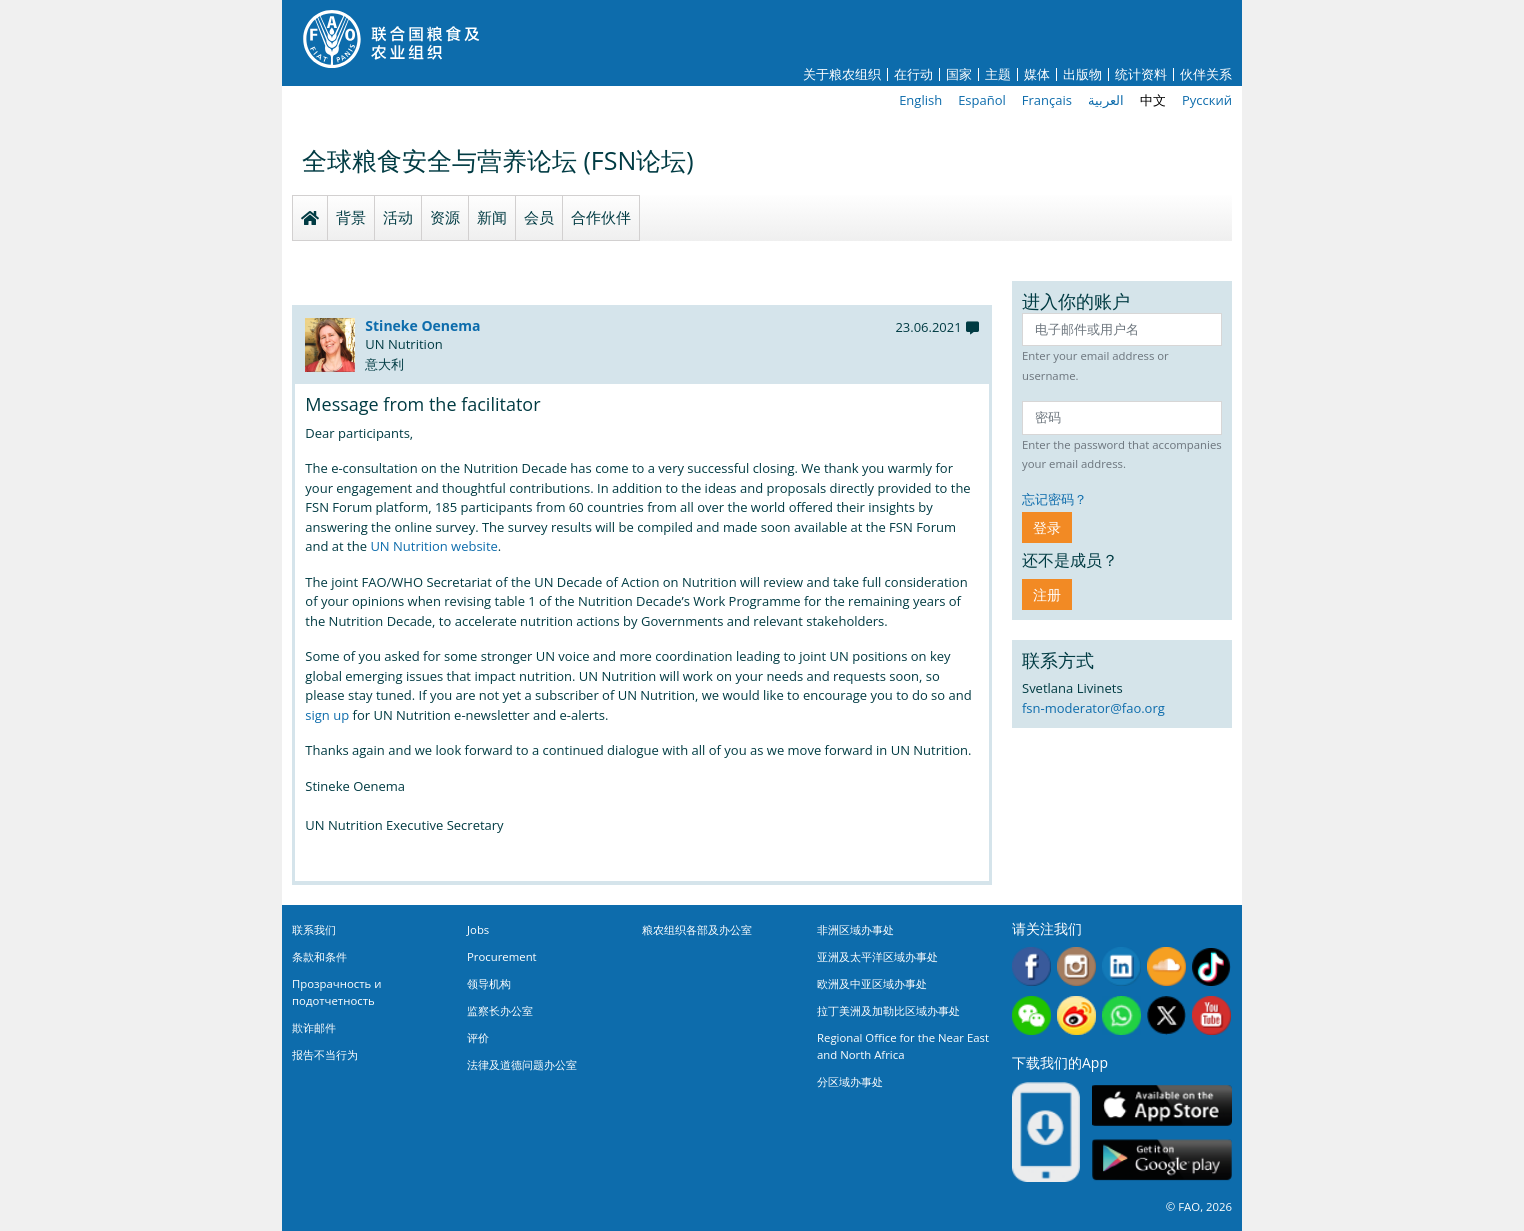 The height and width of the screenshot is (1231, 1524). I want to click on Homepage, so click(310, 218).